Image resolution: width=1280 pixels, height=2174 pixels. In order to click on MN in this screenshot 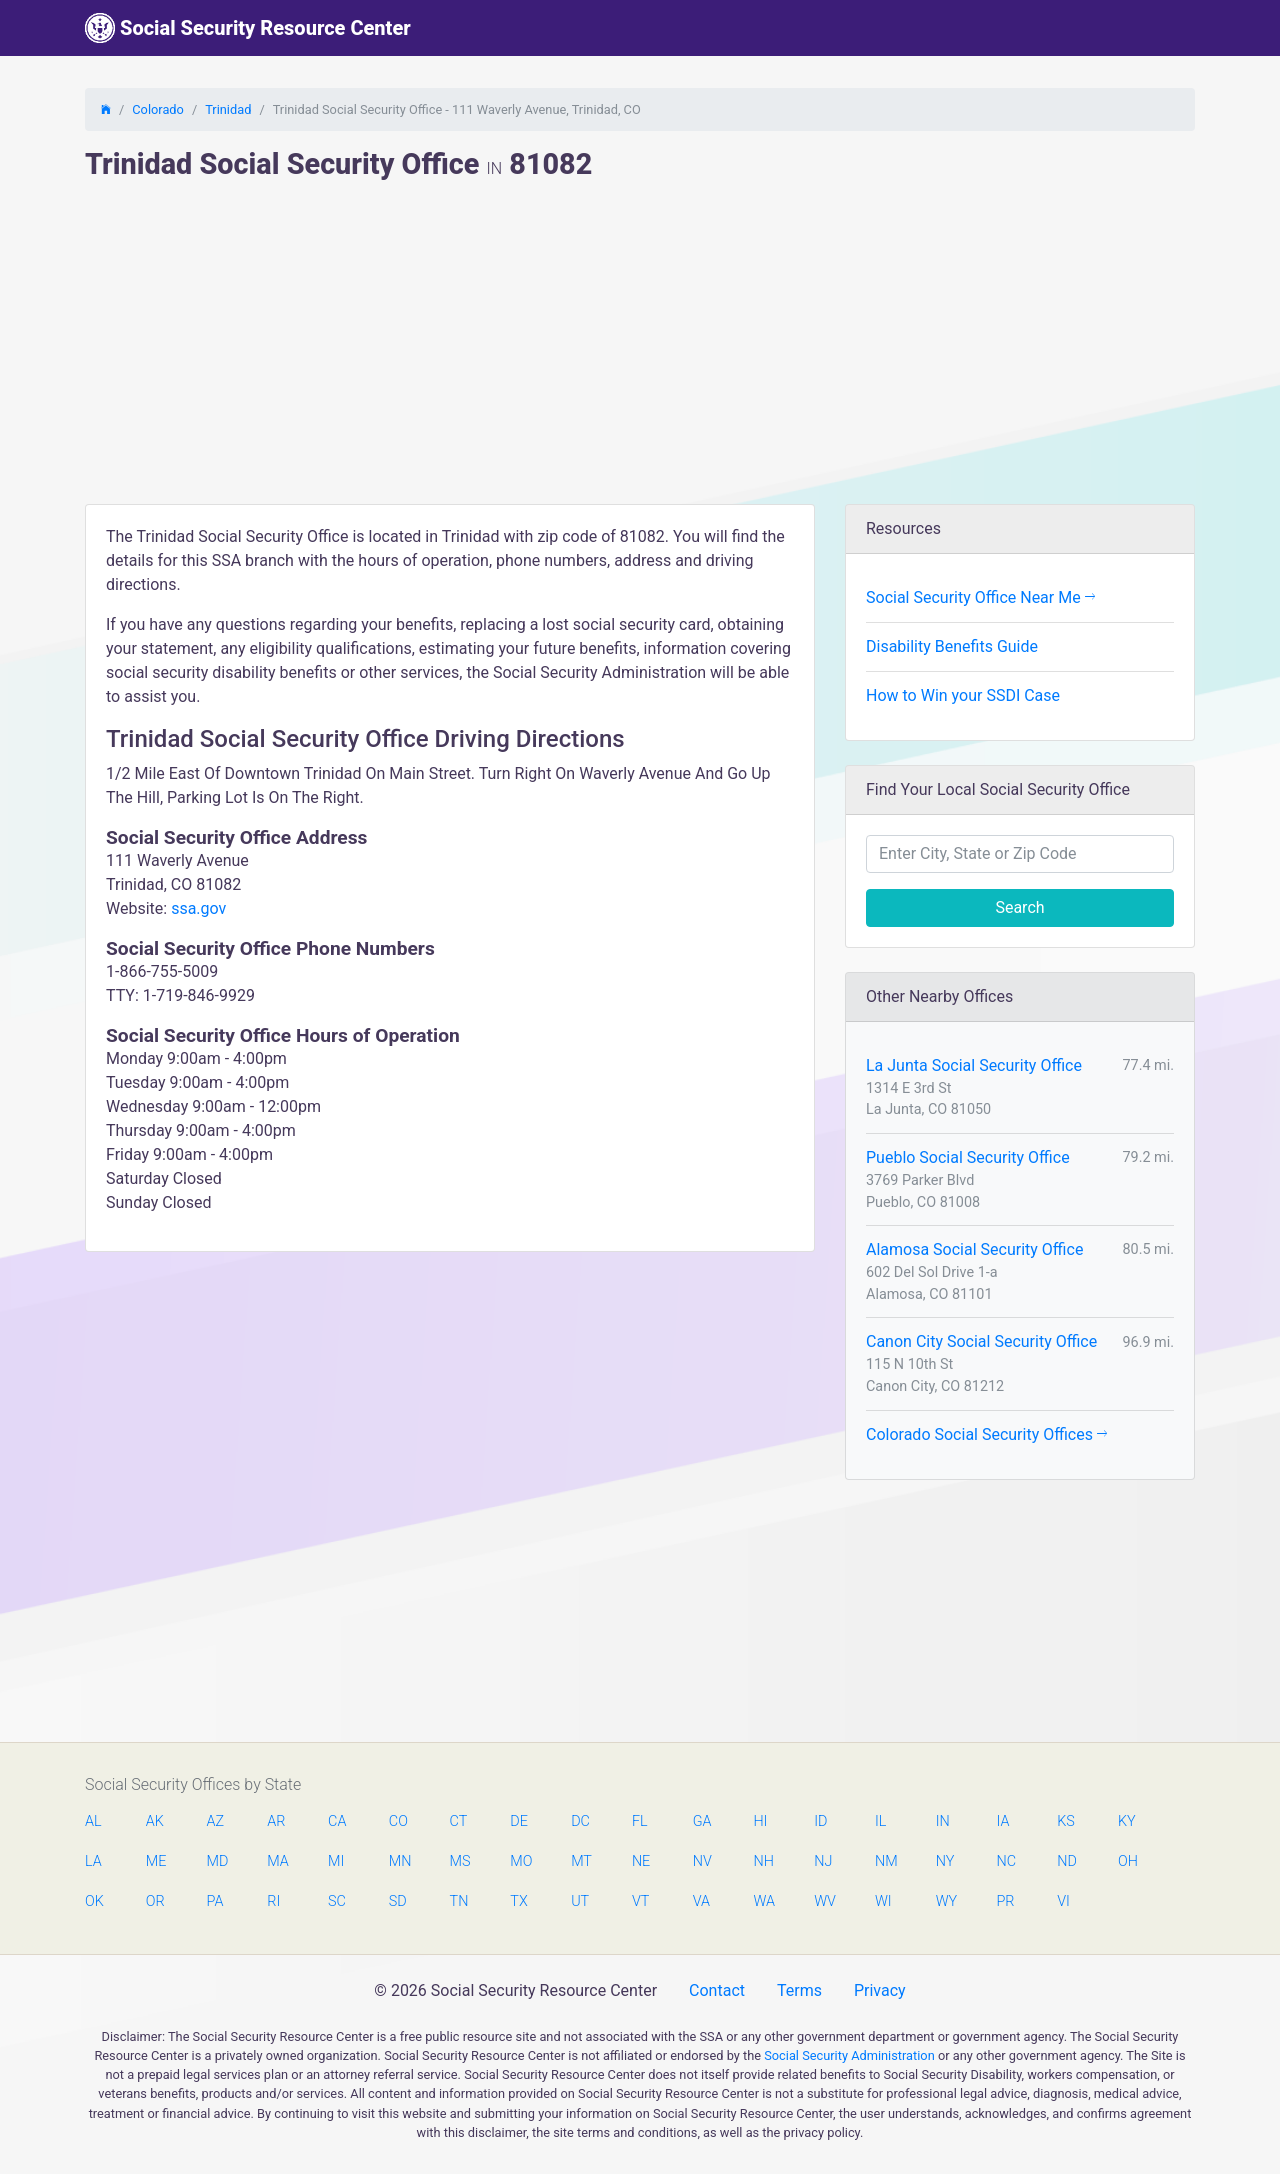, I will do `click(399, 1861)`.